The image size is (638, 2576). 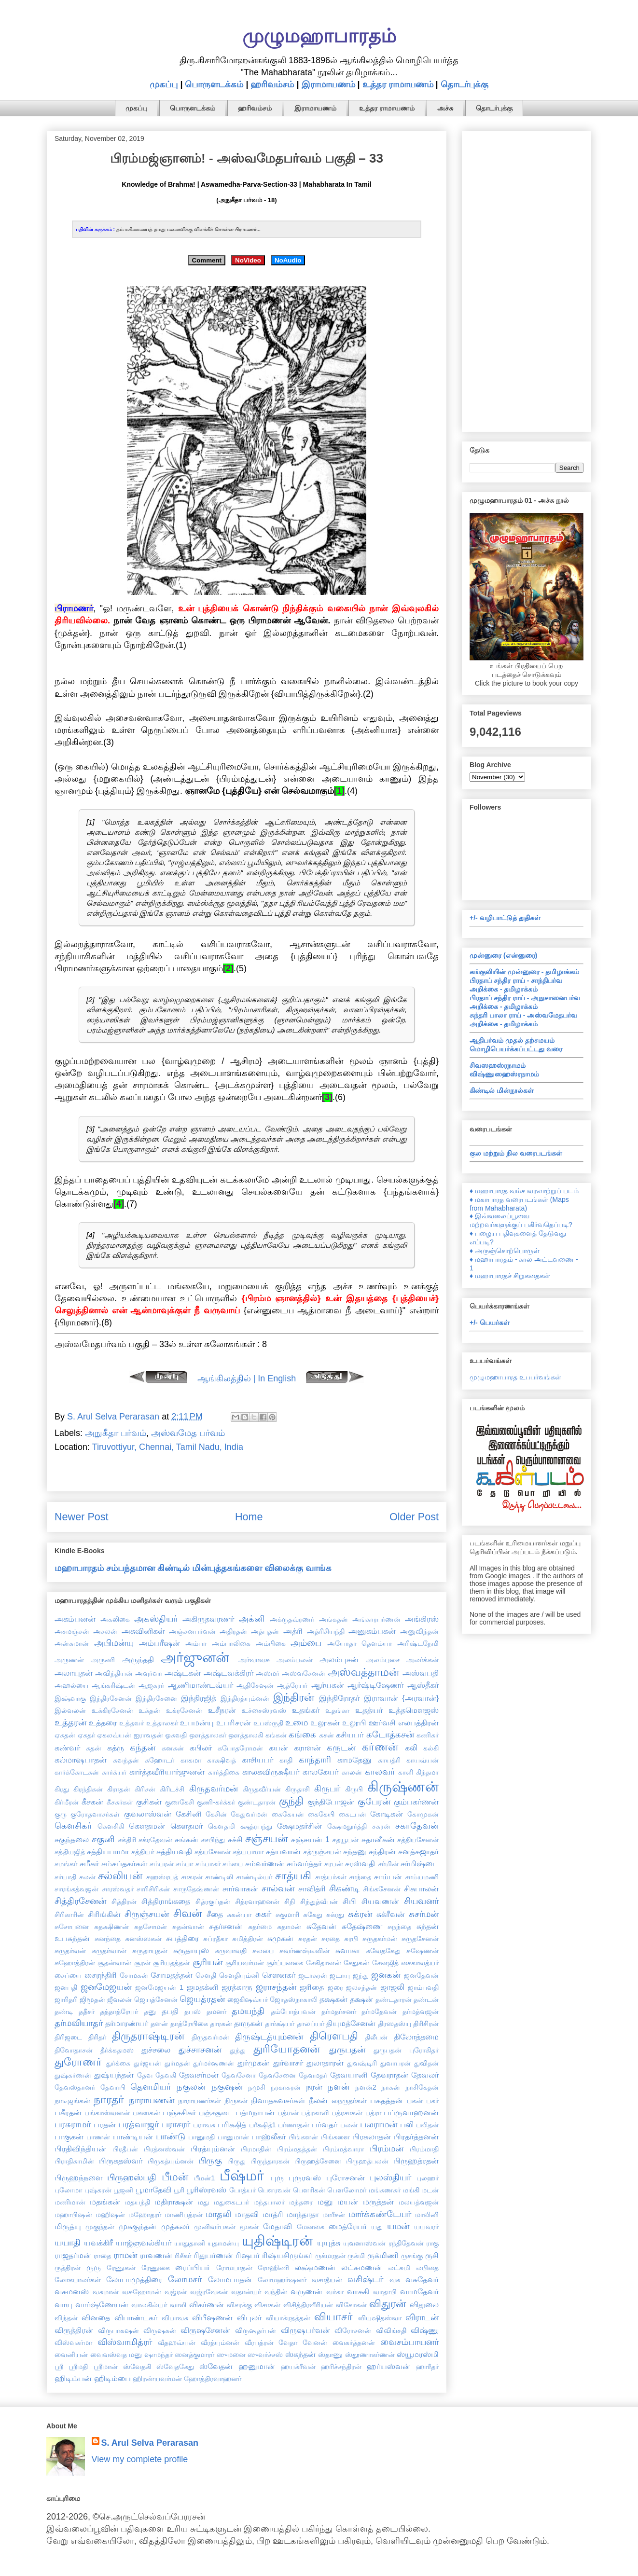 I want to click on தர்மதர்சனர், so click(x=338, y=2011).